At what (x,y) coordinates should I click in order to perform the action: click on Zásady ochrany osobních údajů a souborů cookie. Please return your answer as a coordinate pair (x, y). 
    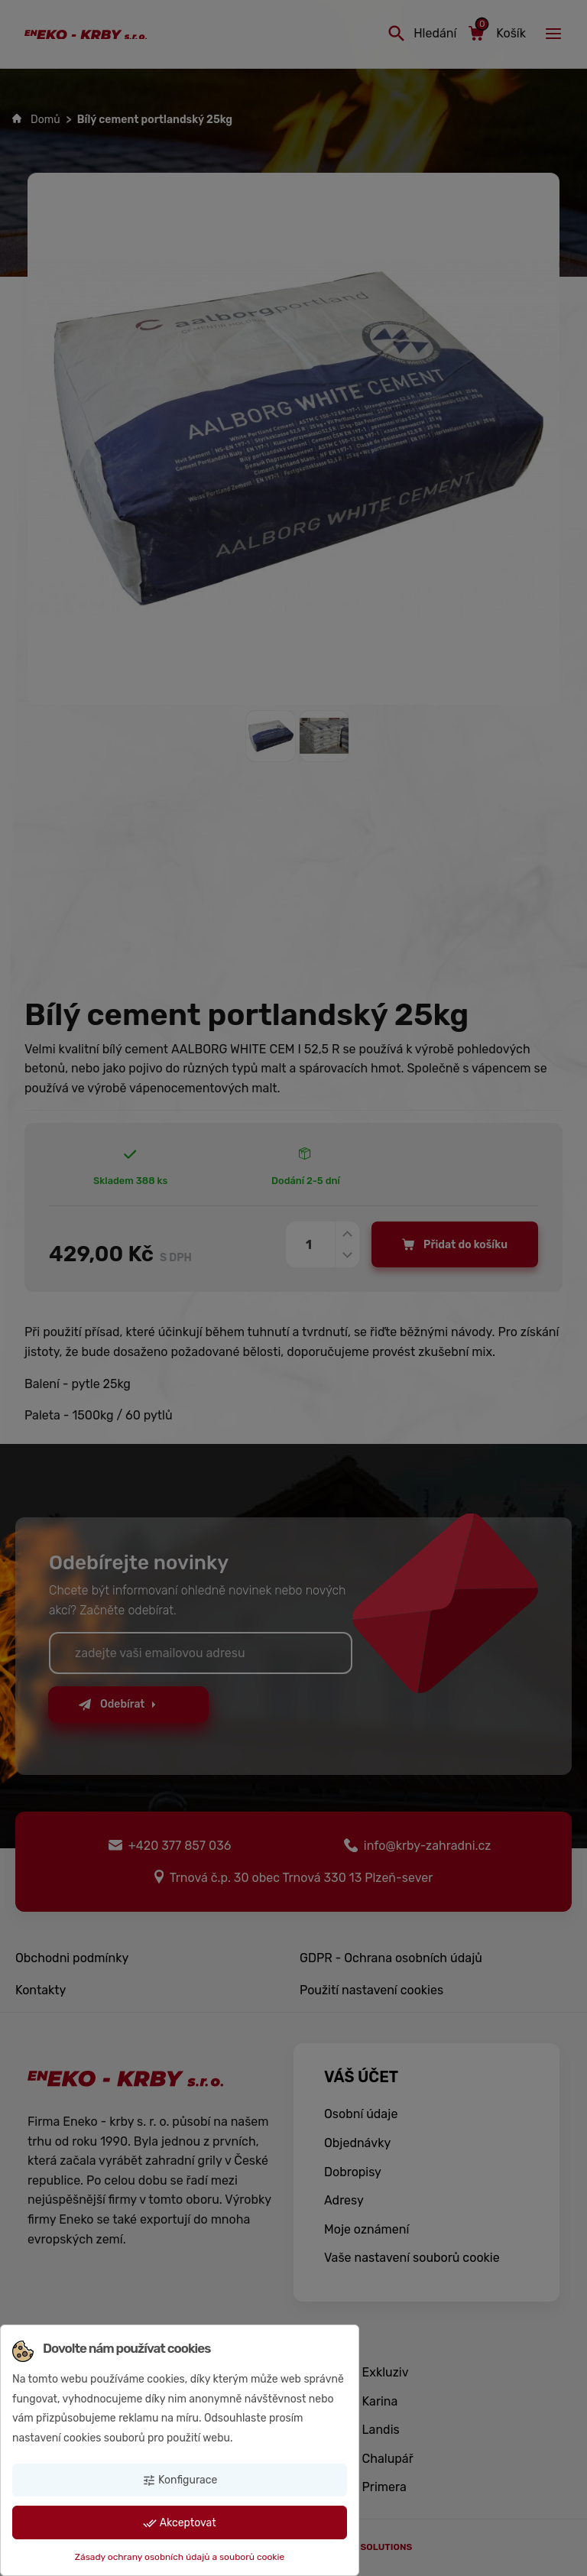
    Looking at the image, I should click on (179, 2557).